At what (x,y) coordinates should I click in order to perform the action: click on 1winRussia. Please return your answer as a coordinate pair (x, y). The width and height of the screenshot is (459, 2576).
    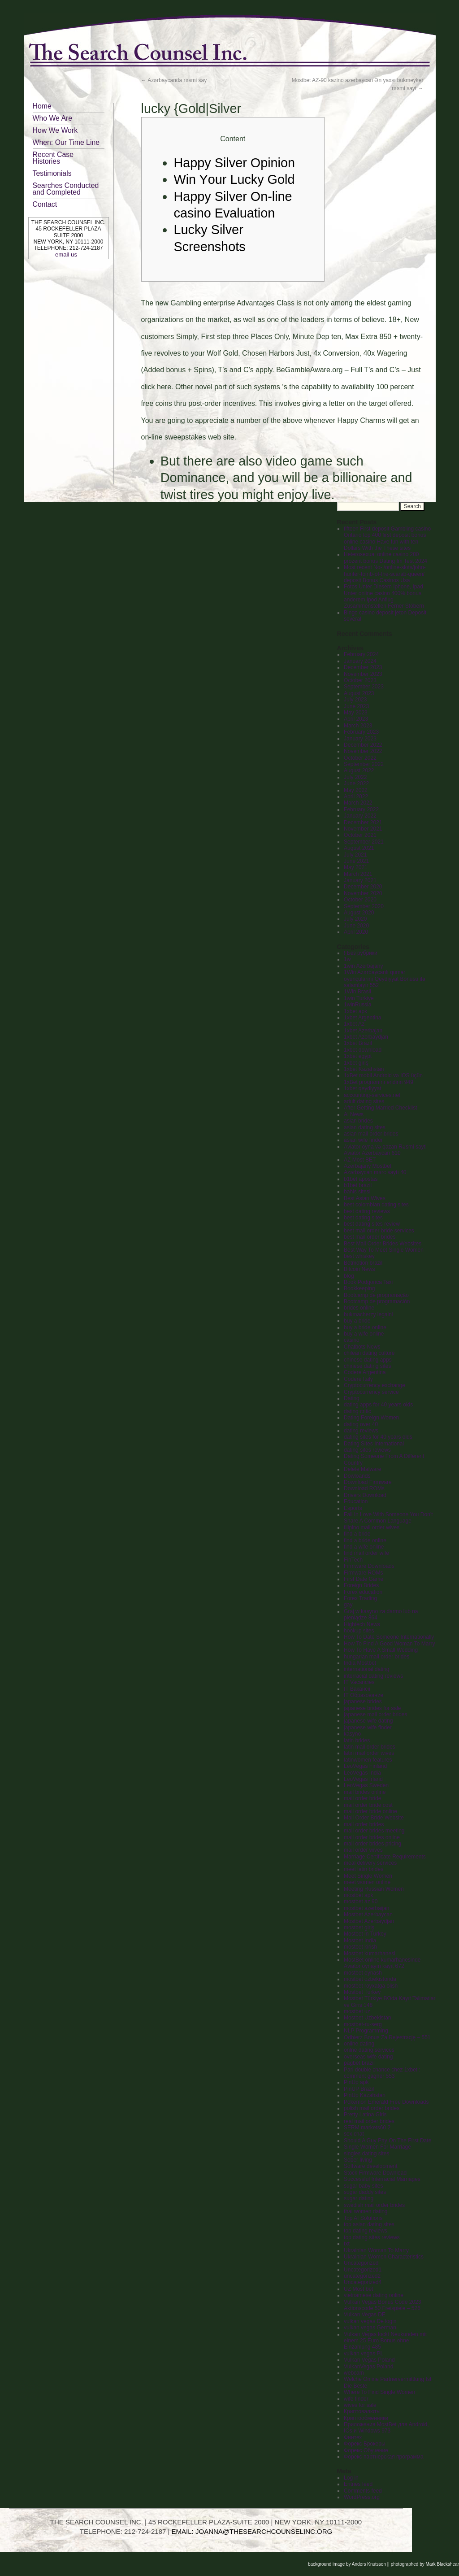
    Looking at the image, I should click on (357, 1004).